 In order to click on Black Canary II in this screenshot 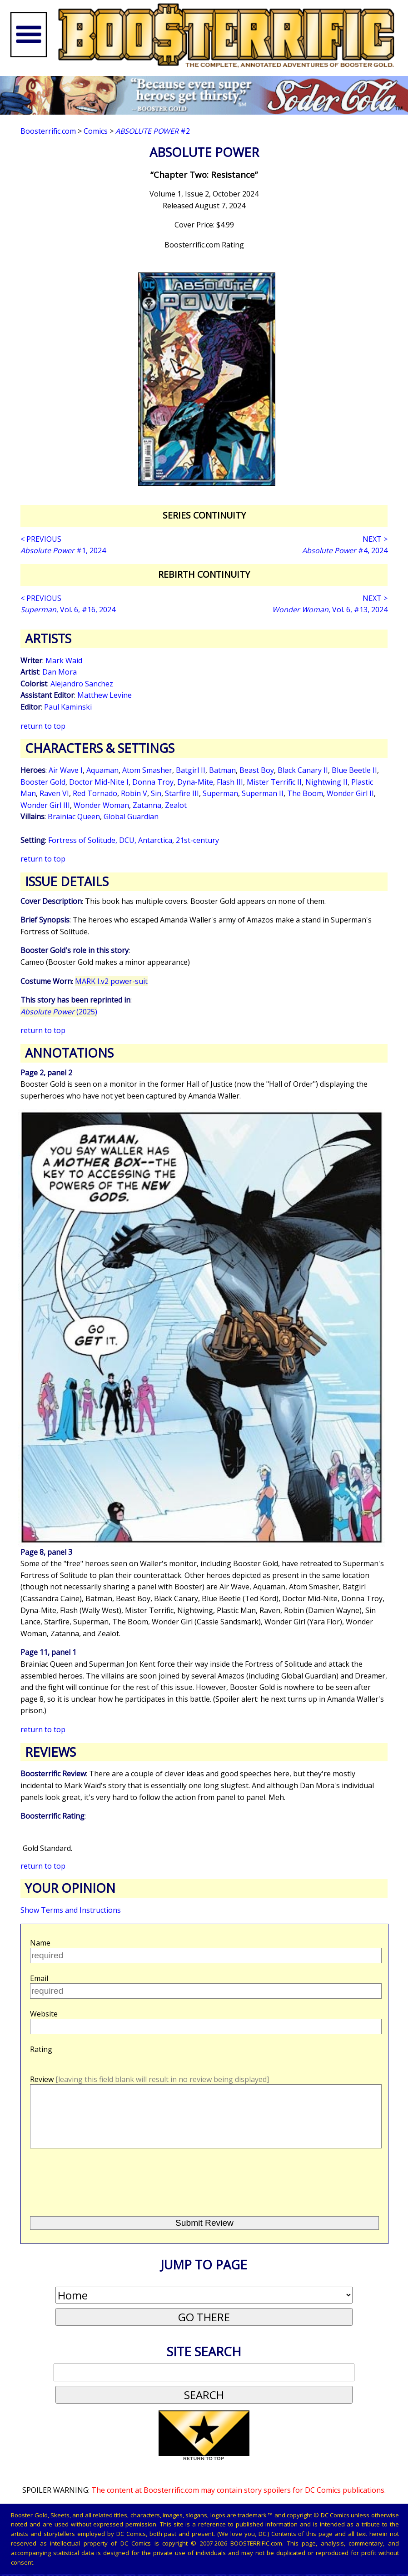, I will do `click(303, 770)`.